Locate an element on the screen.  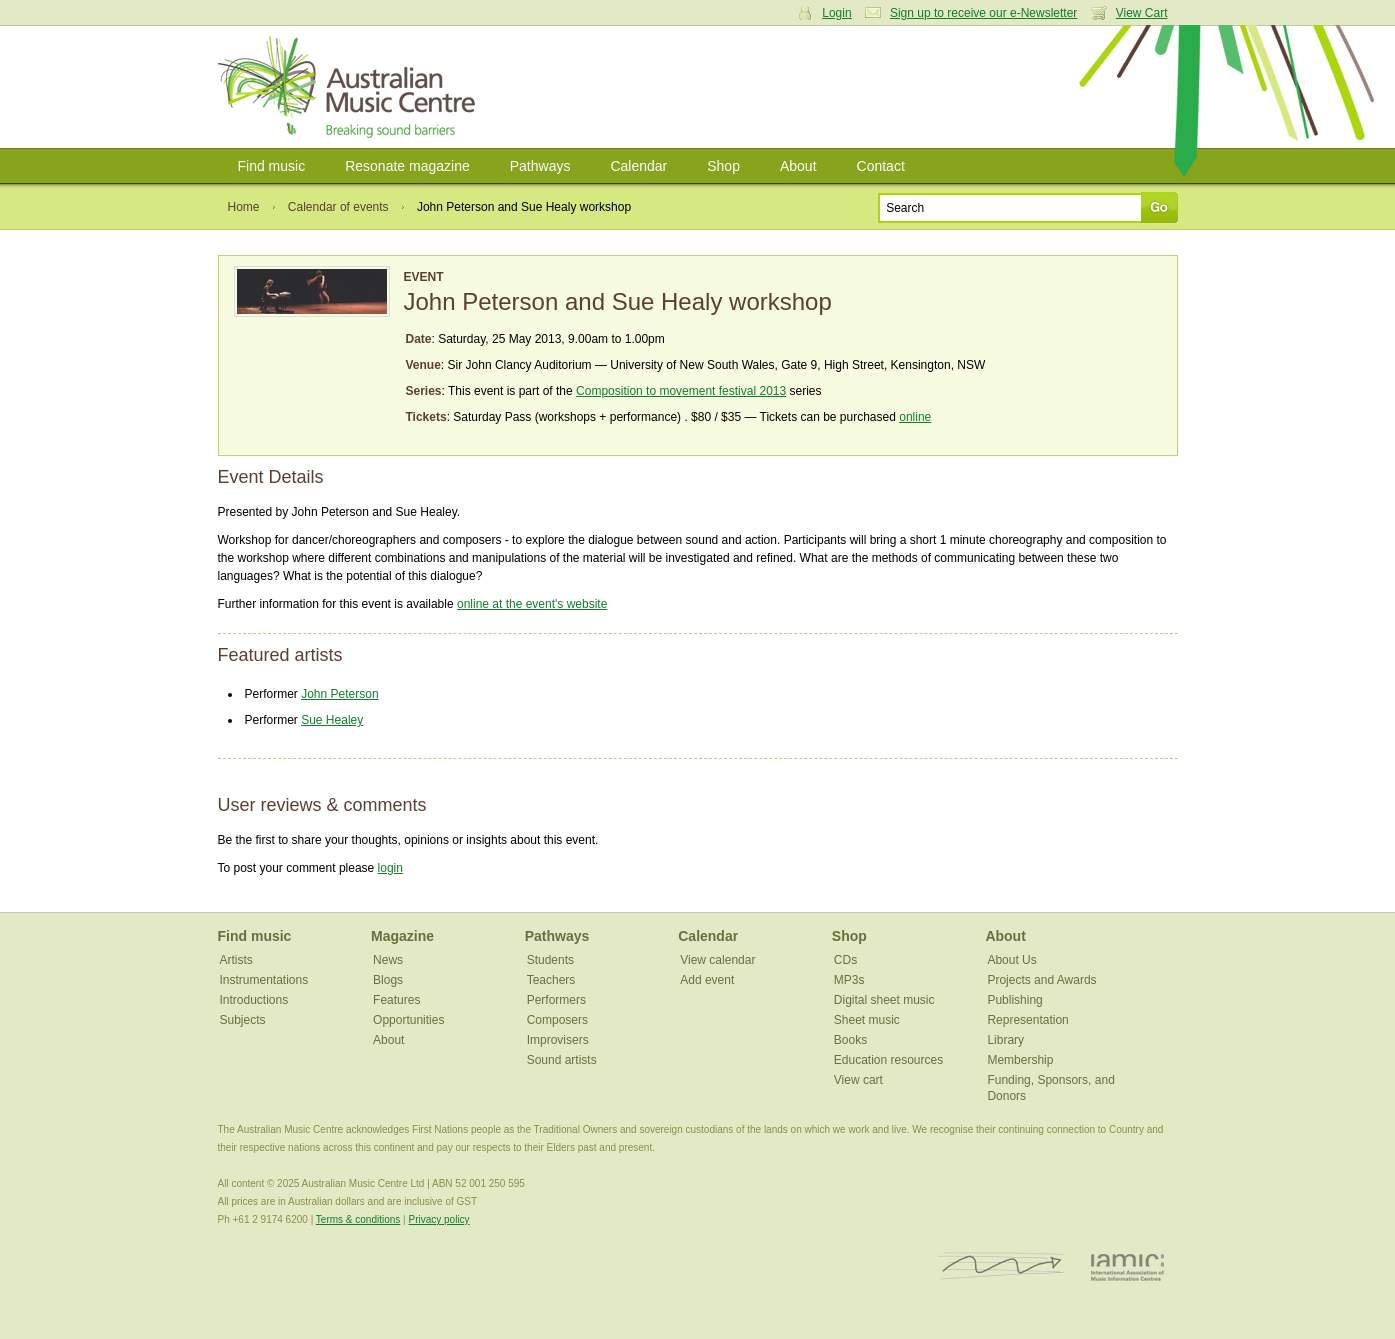
Composers is located at coordinates (557, 1020).